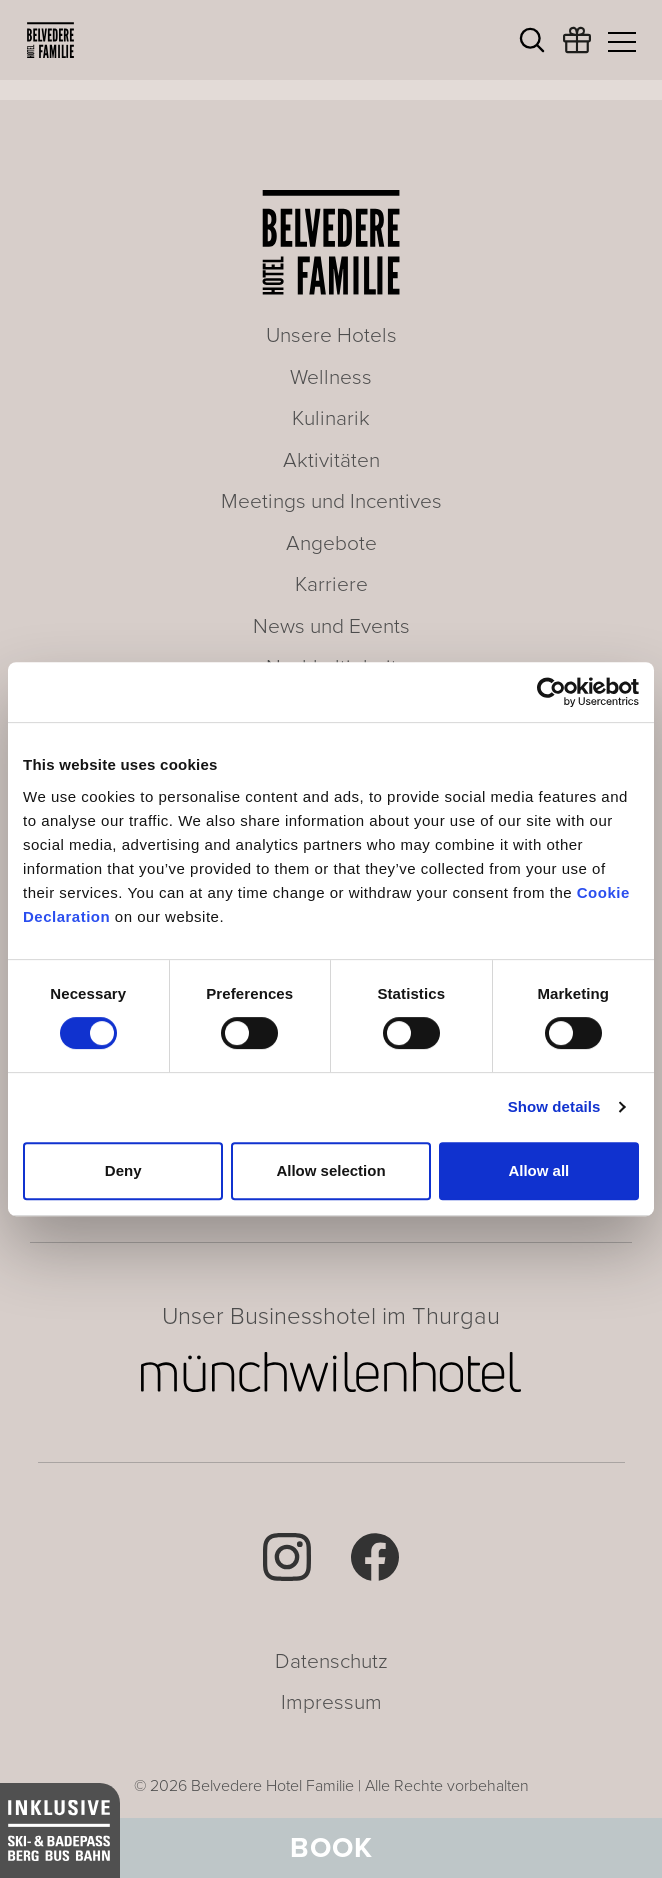  Describe the element at coordinates (331, 501) in the screenshot. I see `Meetings und Incentives` at that location.